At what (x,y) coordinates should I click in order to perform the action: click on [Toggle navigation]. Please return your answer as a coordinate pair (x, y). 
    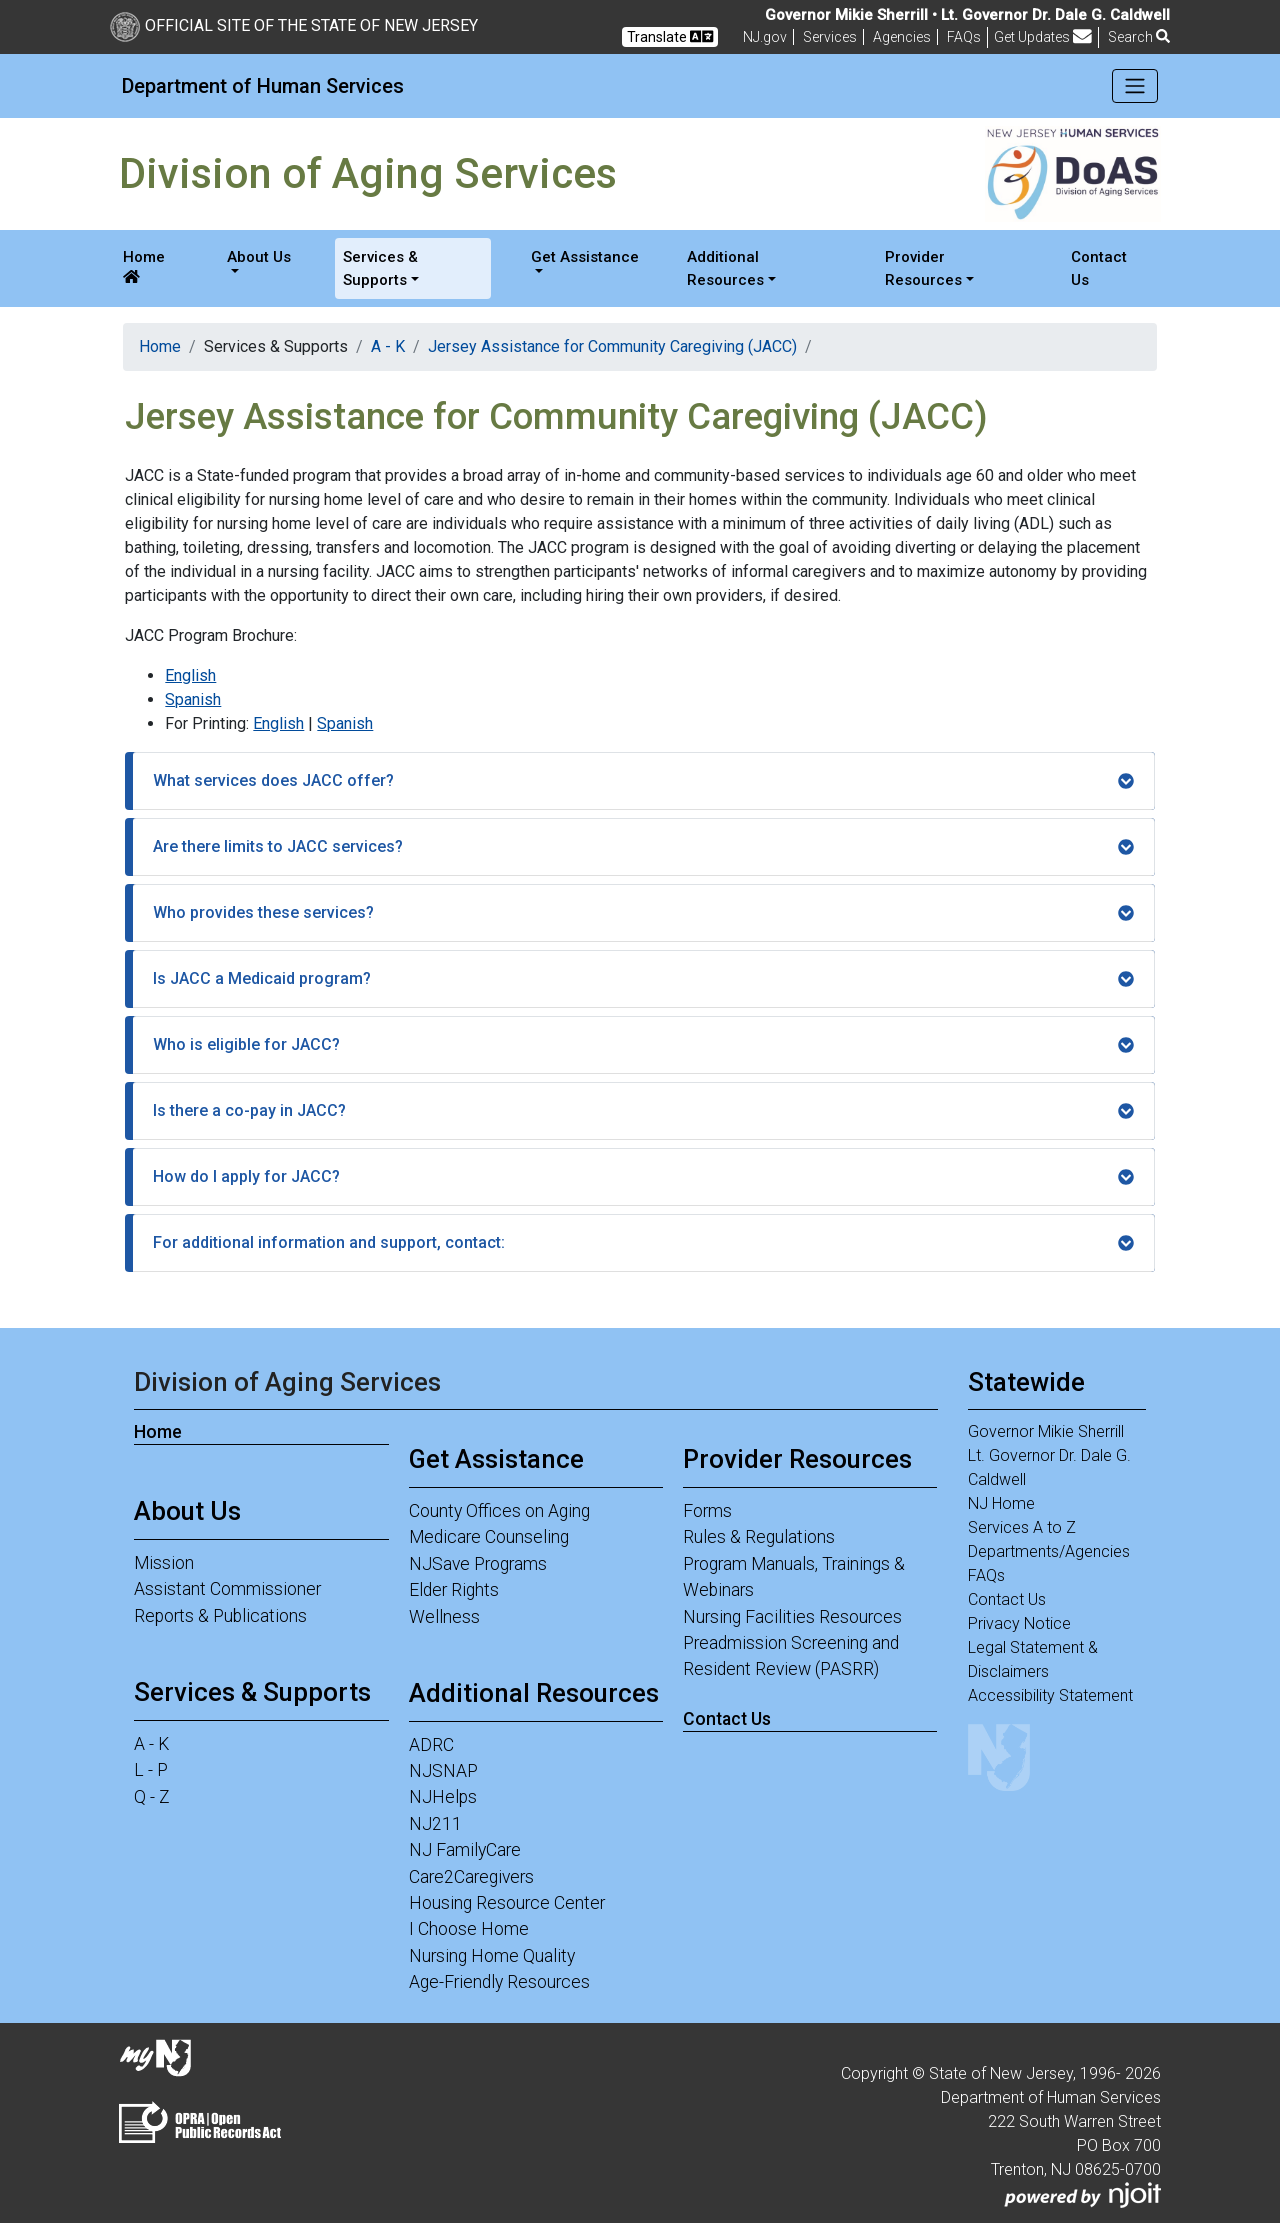
    Looking at the image, I should click on (1135, 86).